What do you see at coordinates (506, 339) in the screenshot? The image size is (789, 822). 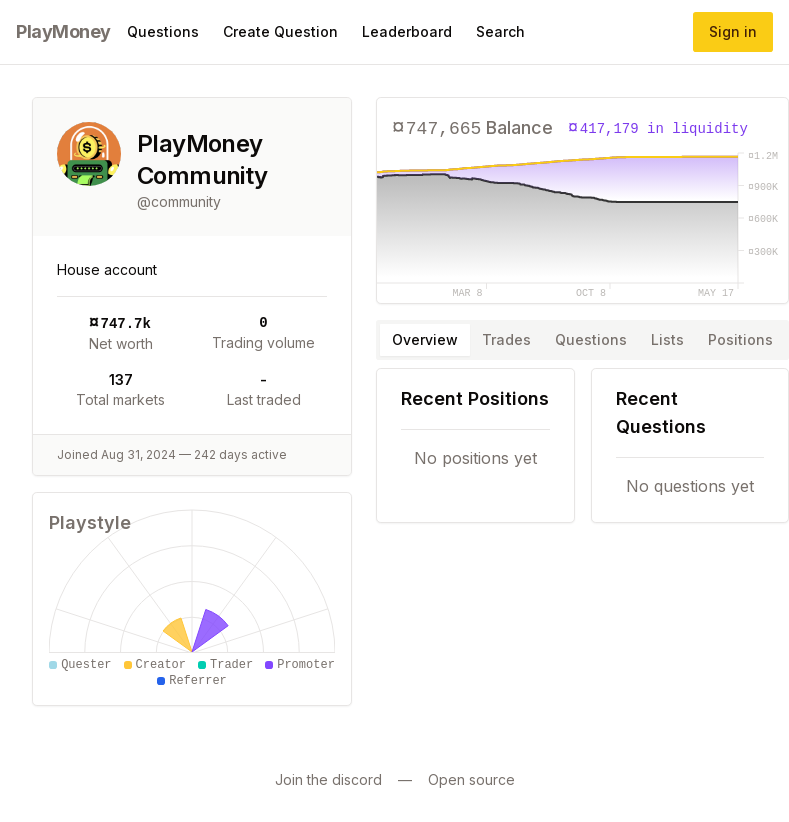 I see `Trades [tab]` at bounding box center [506, 339].